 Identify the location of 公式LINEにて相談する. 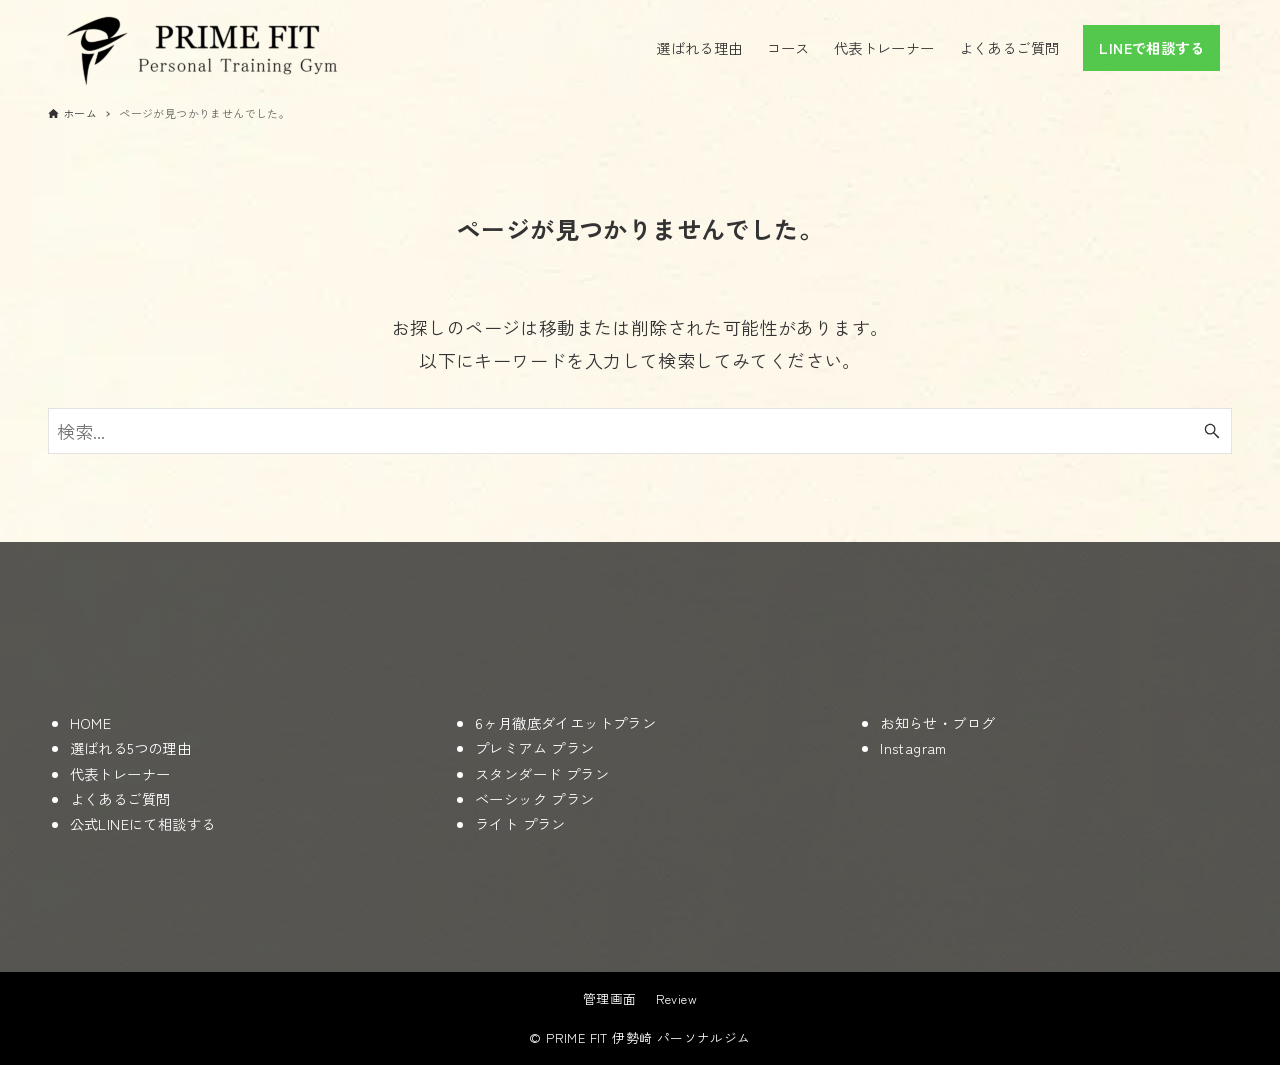
(143, 823).